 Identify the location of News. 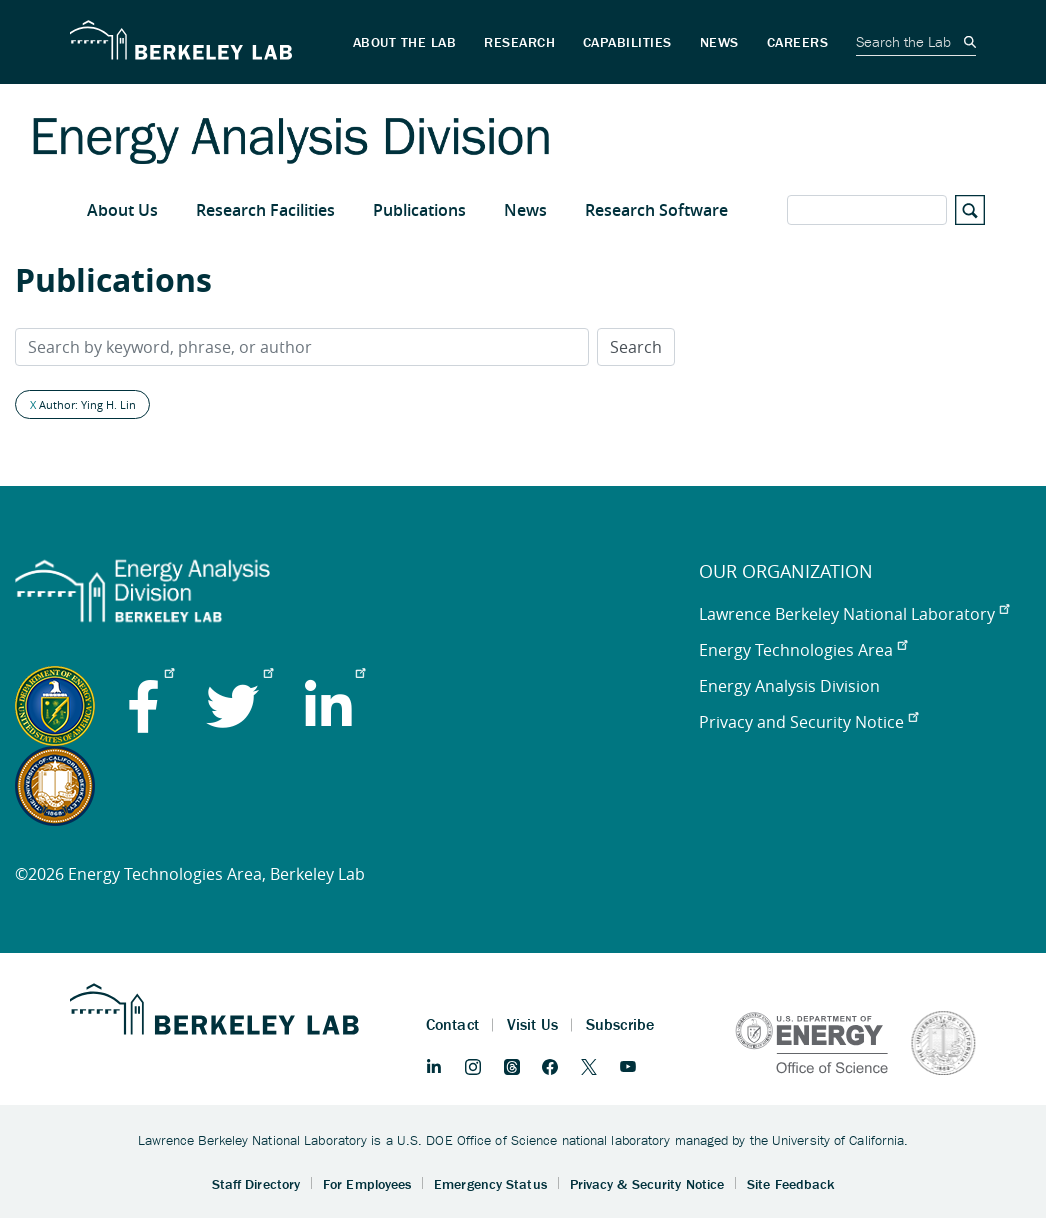
(525, 210).